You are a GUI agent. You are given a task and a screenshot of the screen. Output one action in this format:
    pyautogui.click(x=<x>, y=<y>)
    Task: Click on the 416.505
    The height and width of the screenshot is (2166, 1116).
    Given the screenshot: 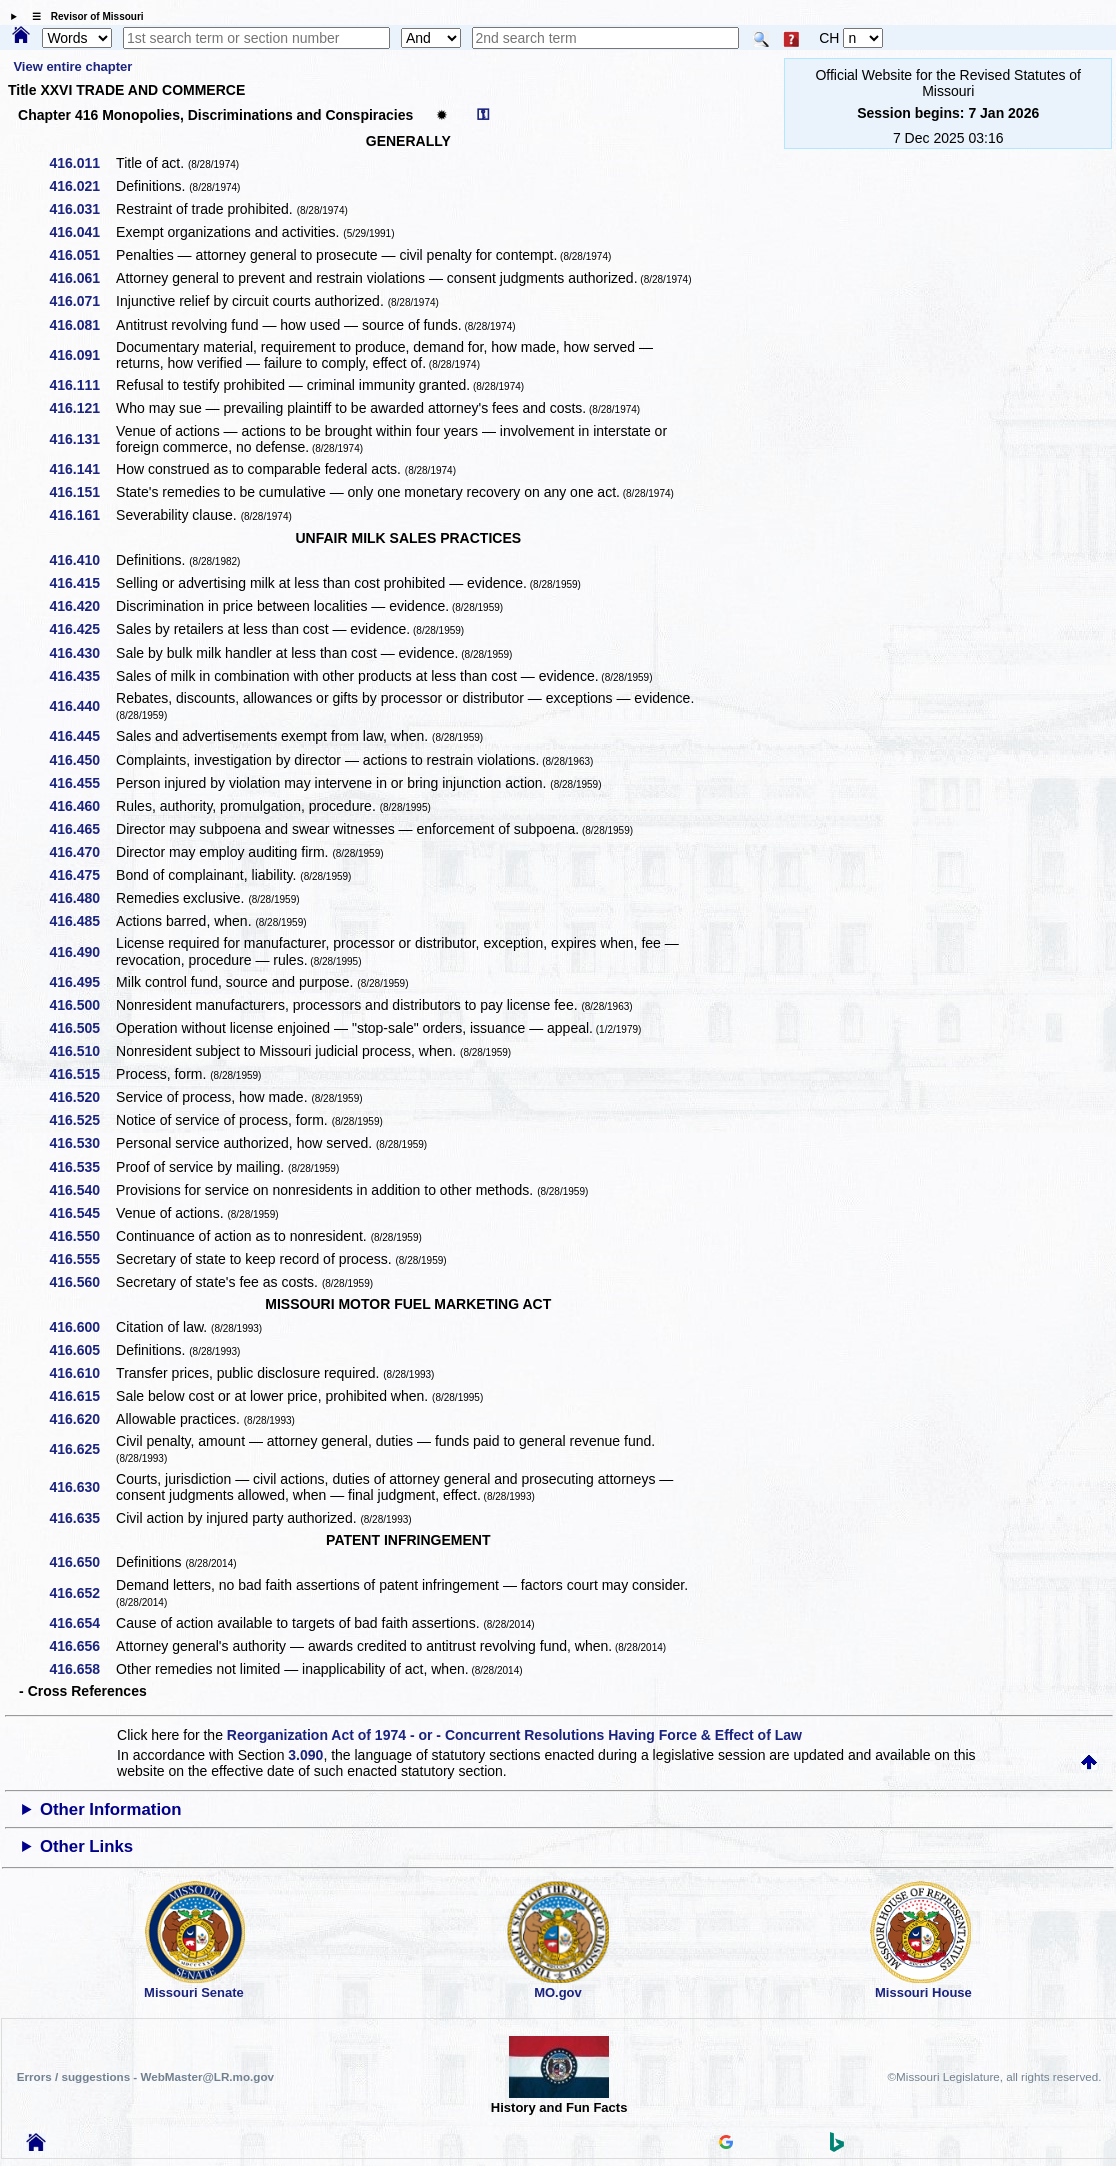 What is the action you would take?
    pyautogui.click(x=81, y=1028)
    